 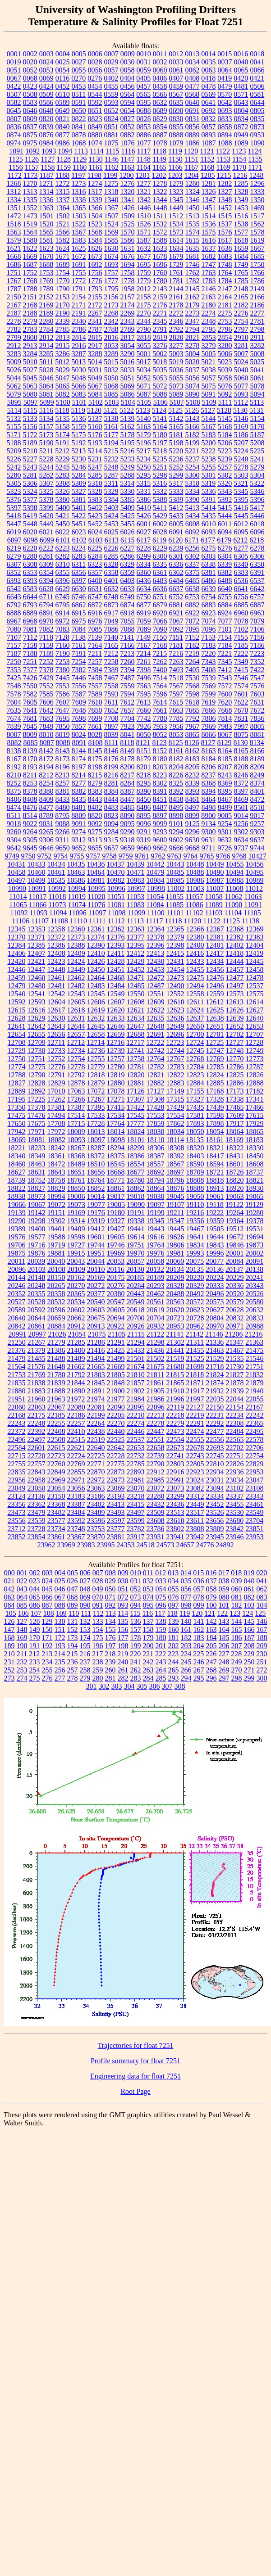 What do you see at coordinates (136, 1472) in the screenshot?
I see `22893` at bounding box center [136, 1472].